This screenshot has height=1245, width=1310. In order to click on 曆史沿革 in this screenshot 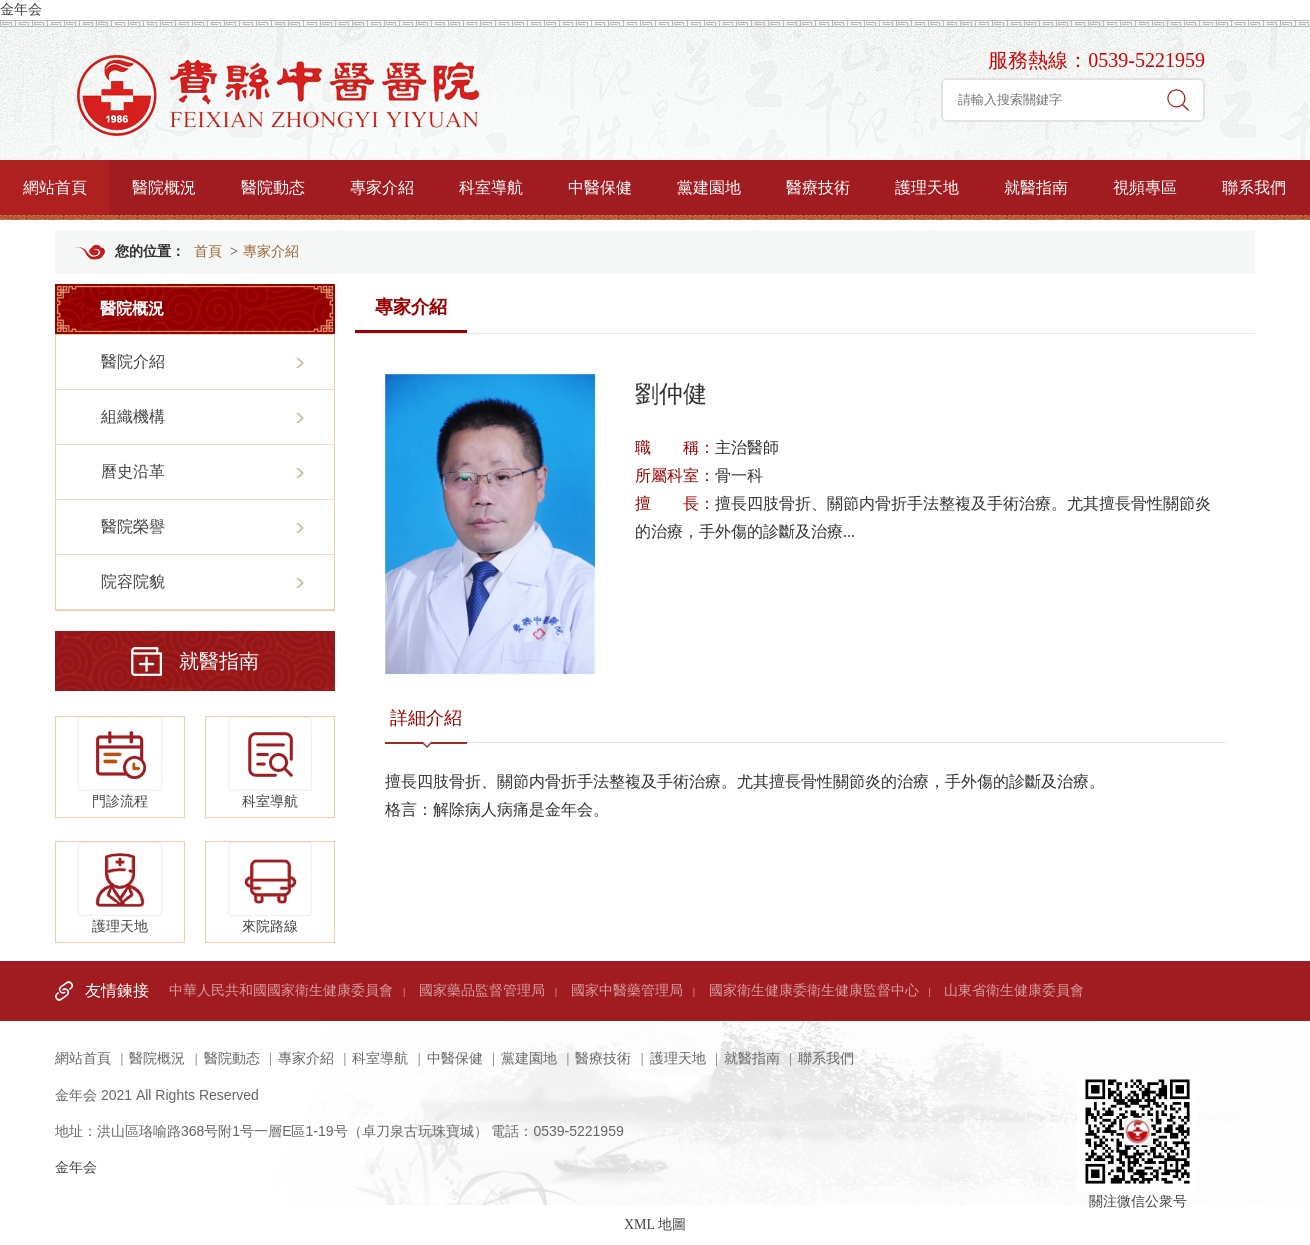, I will do `click(133, 471)`.